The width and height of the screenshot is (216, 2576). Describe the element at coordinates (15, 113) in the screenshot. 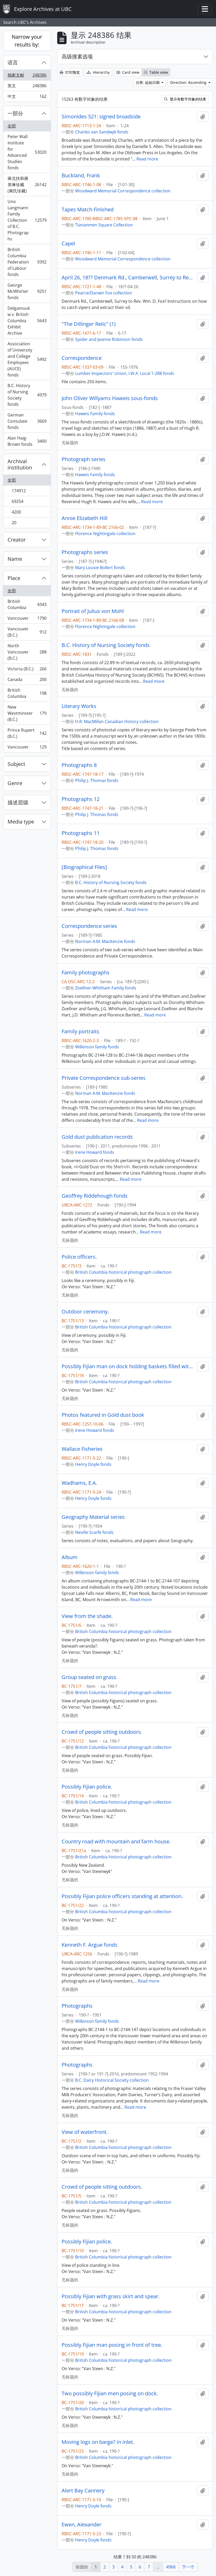

I see `一部分` at that location.